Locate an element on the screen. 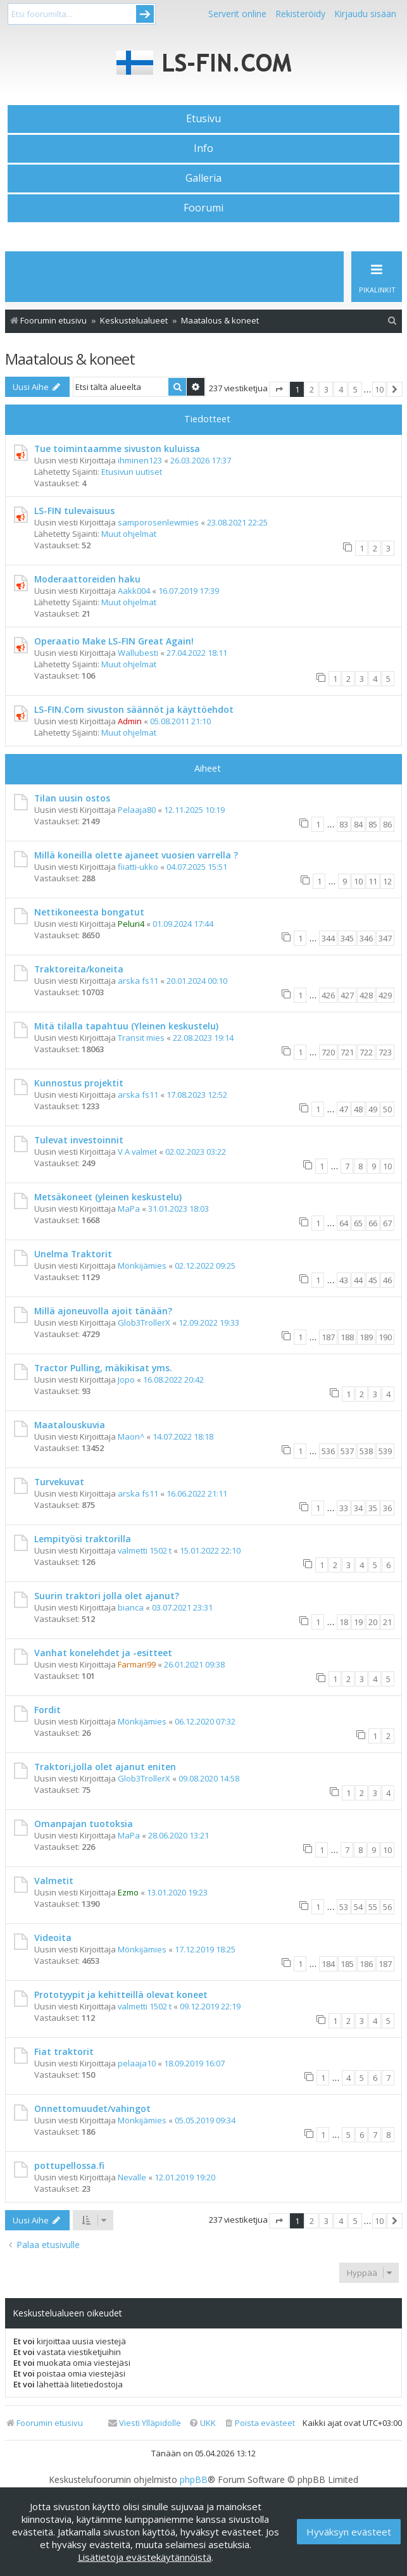 The height and width of the screenshot is (2576, 407). pelaaja10 is located at coordinates (137, 2063).